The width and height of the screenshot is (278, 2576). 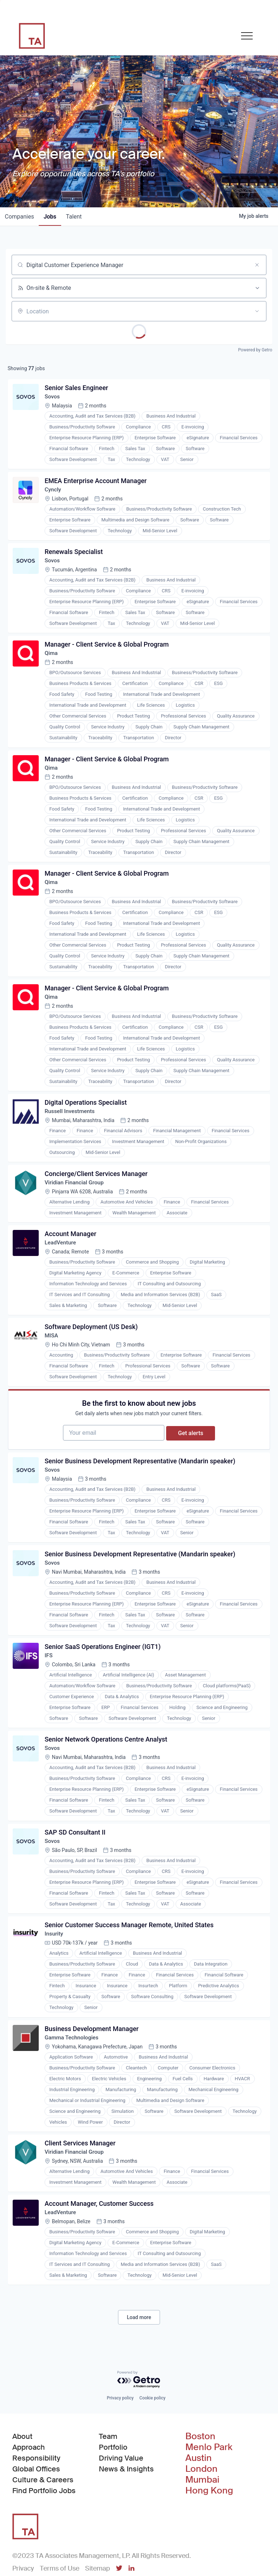 I want to click on [Open location filter], so click(x=257, y=311).